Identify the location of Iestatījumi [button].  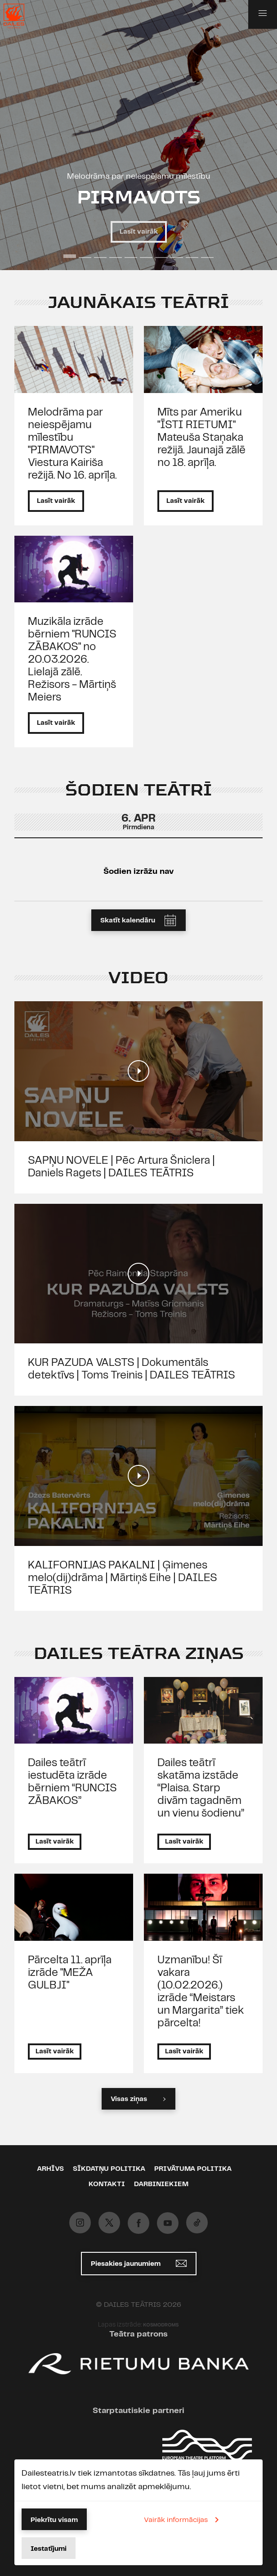
(49, 2549).